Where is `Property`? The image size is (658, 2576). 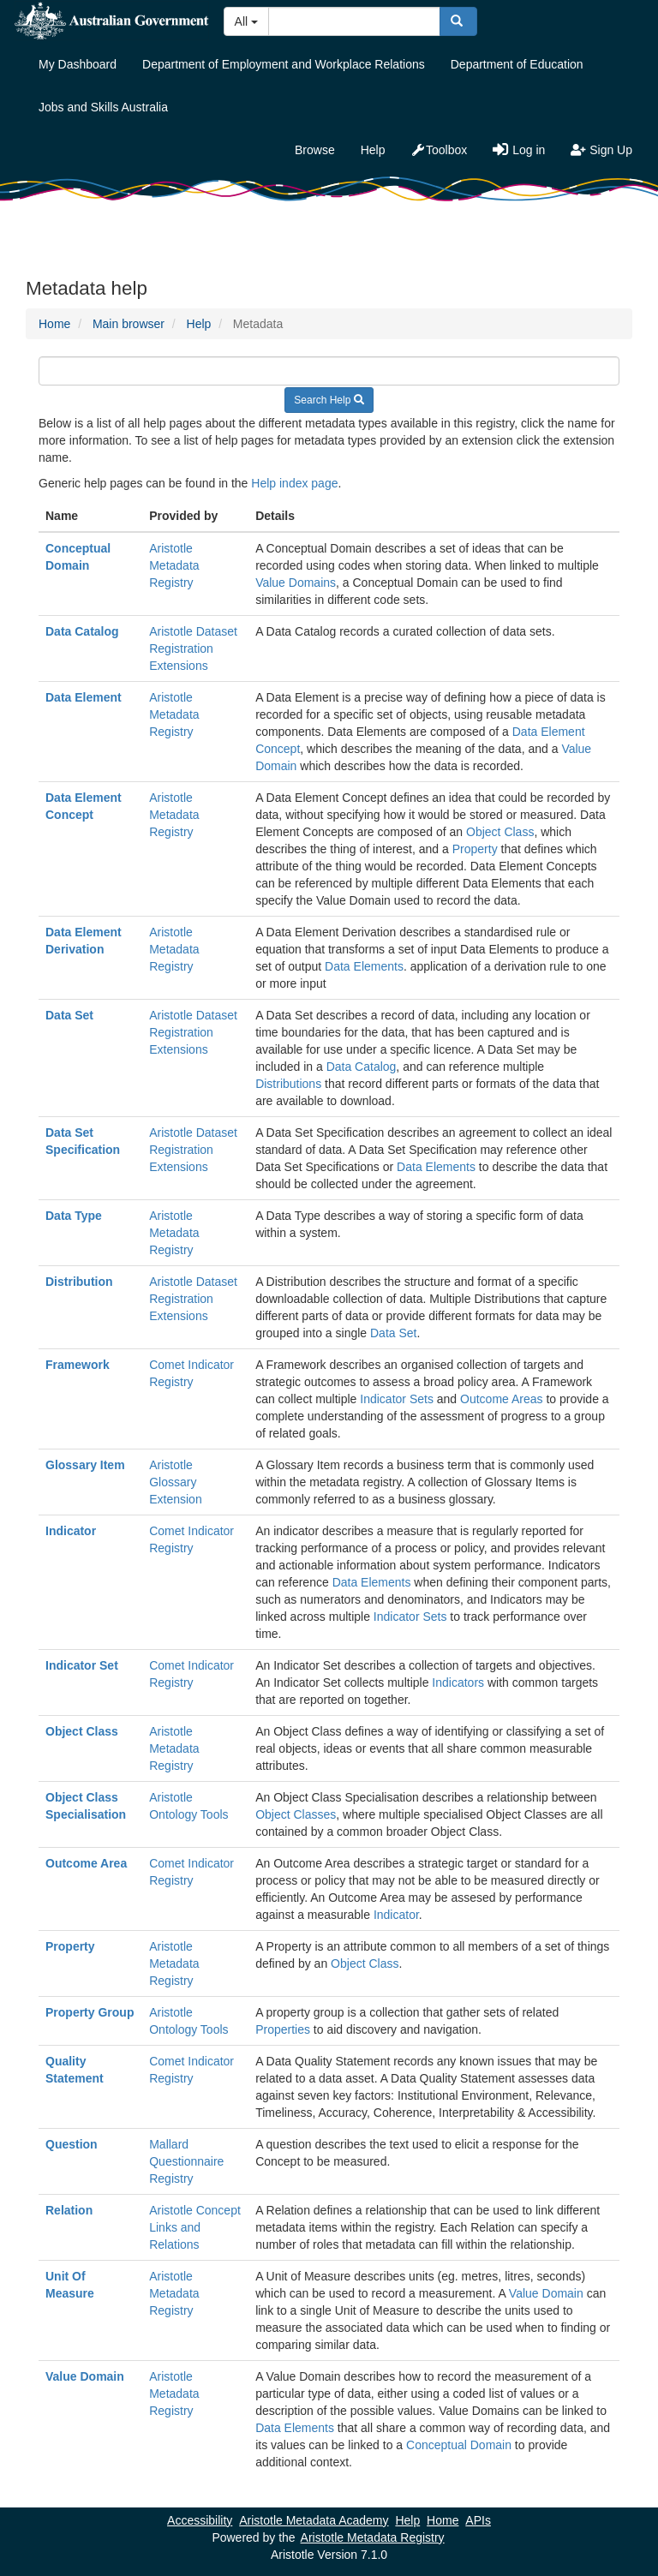 Property is located at coordinates (475, 849).